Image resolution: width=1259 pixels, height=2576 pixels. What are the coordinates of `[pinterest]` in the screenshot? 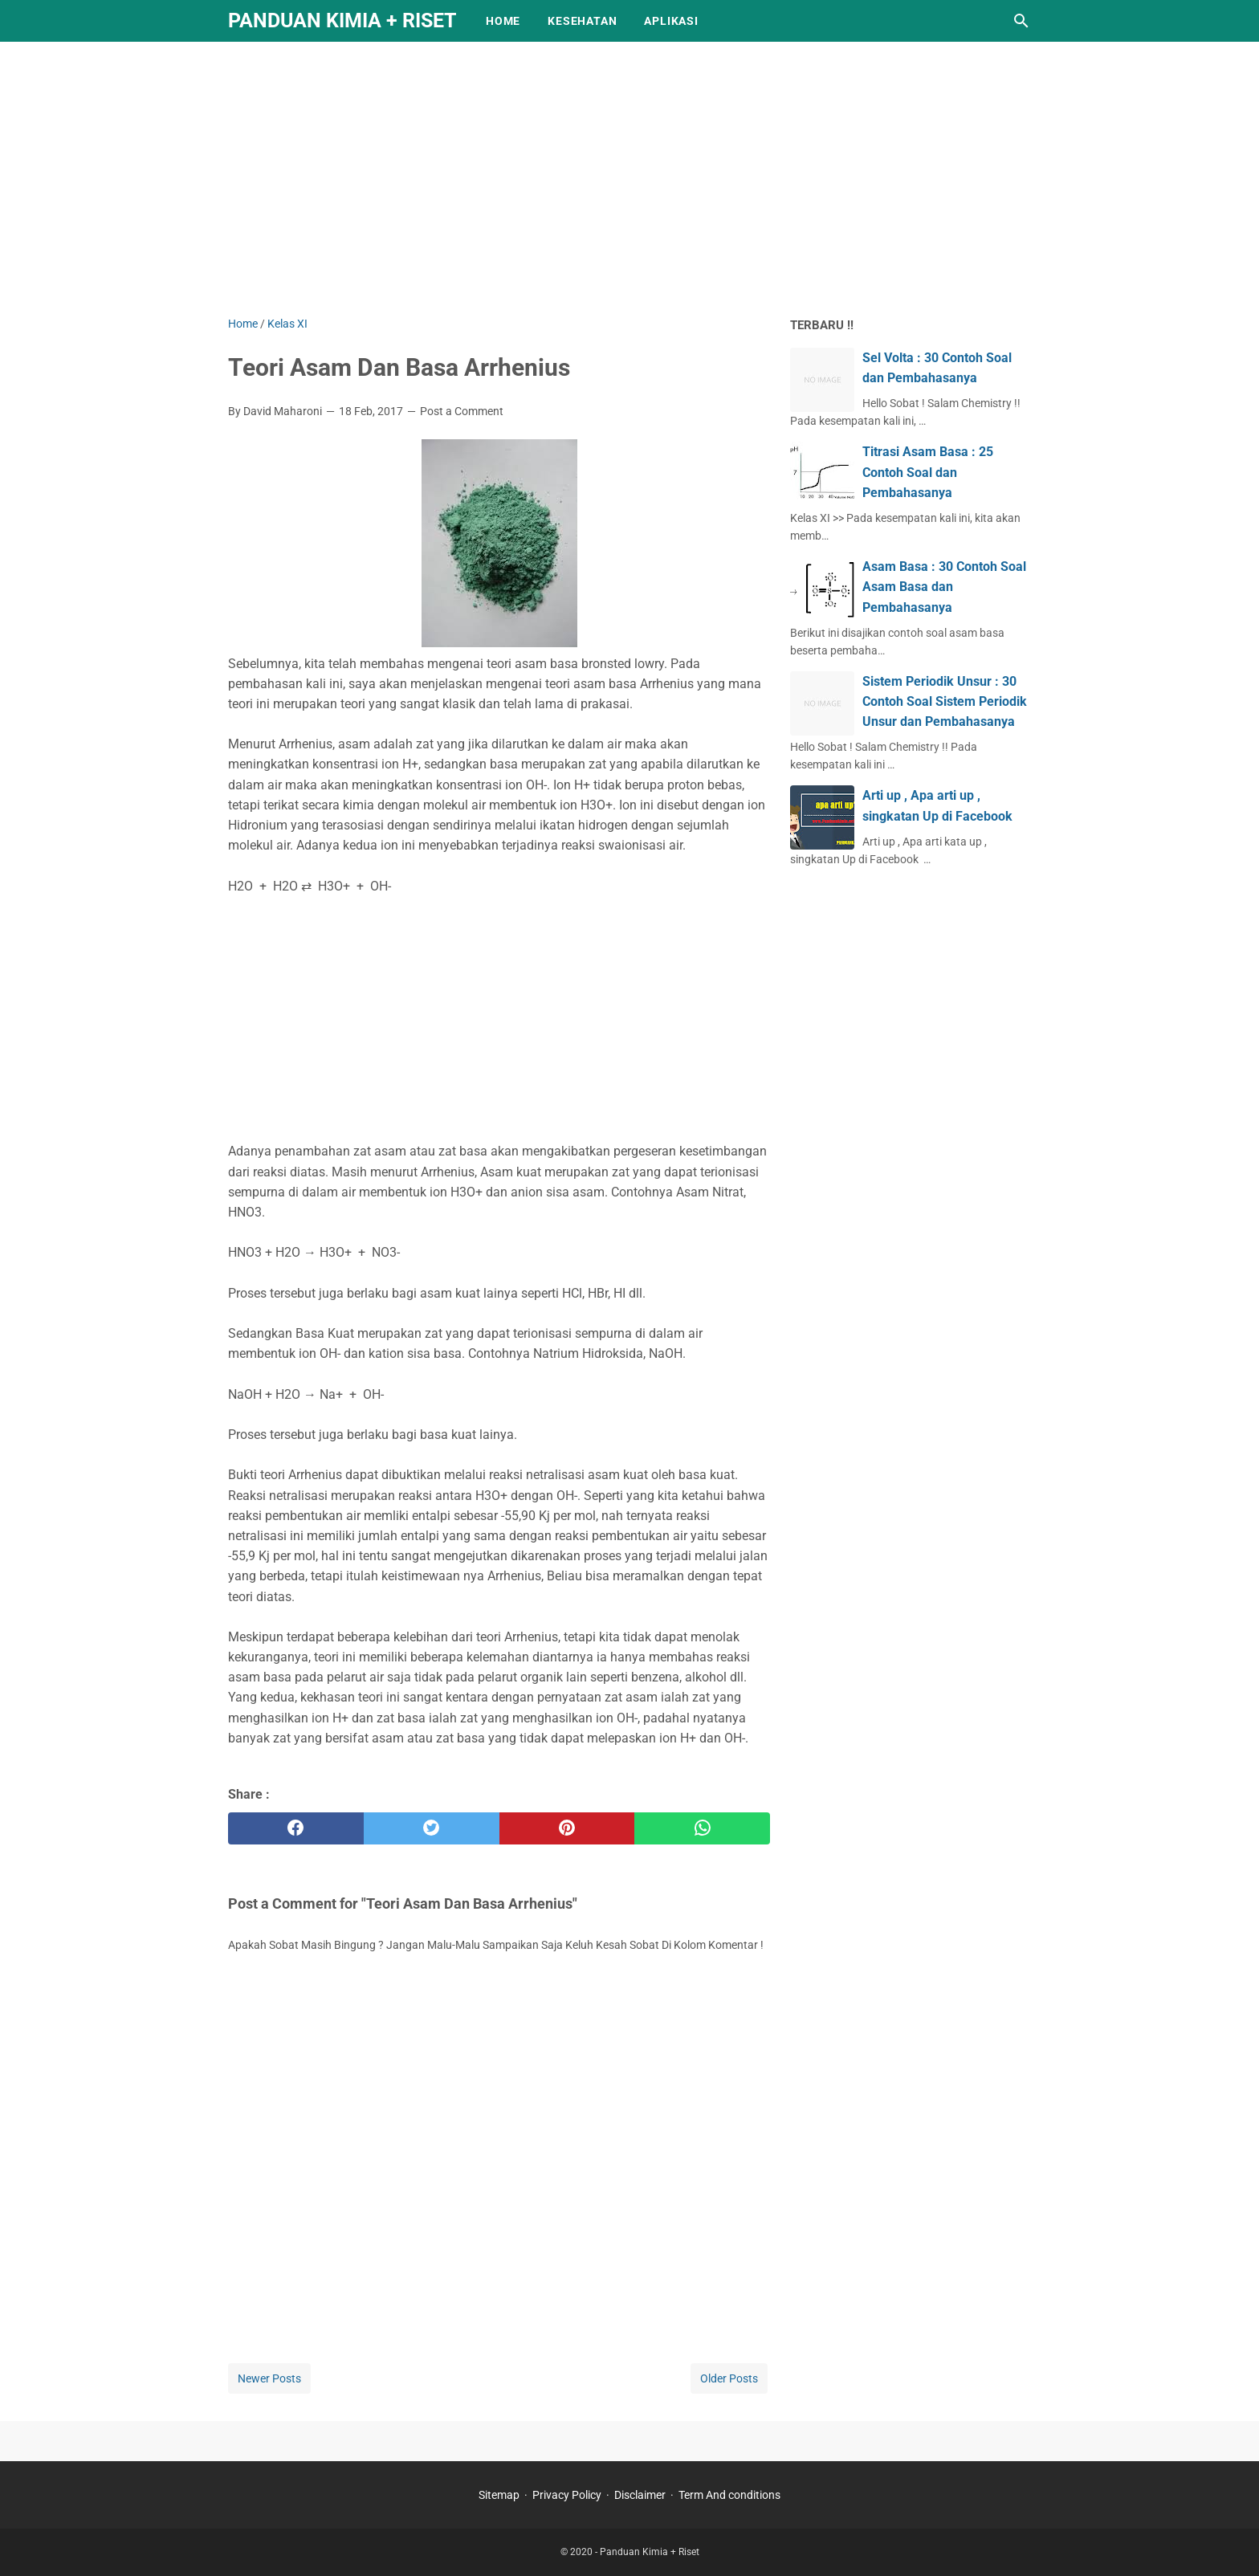 It's located at (567, 1828).